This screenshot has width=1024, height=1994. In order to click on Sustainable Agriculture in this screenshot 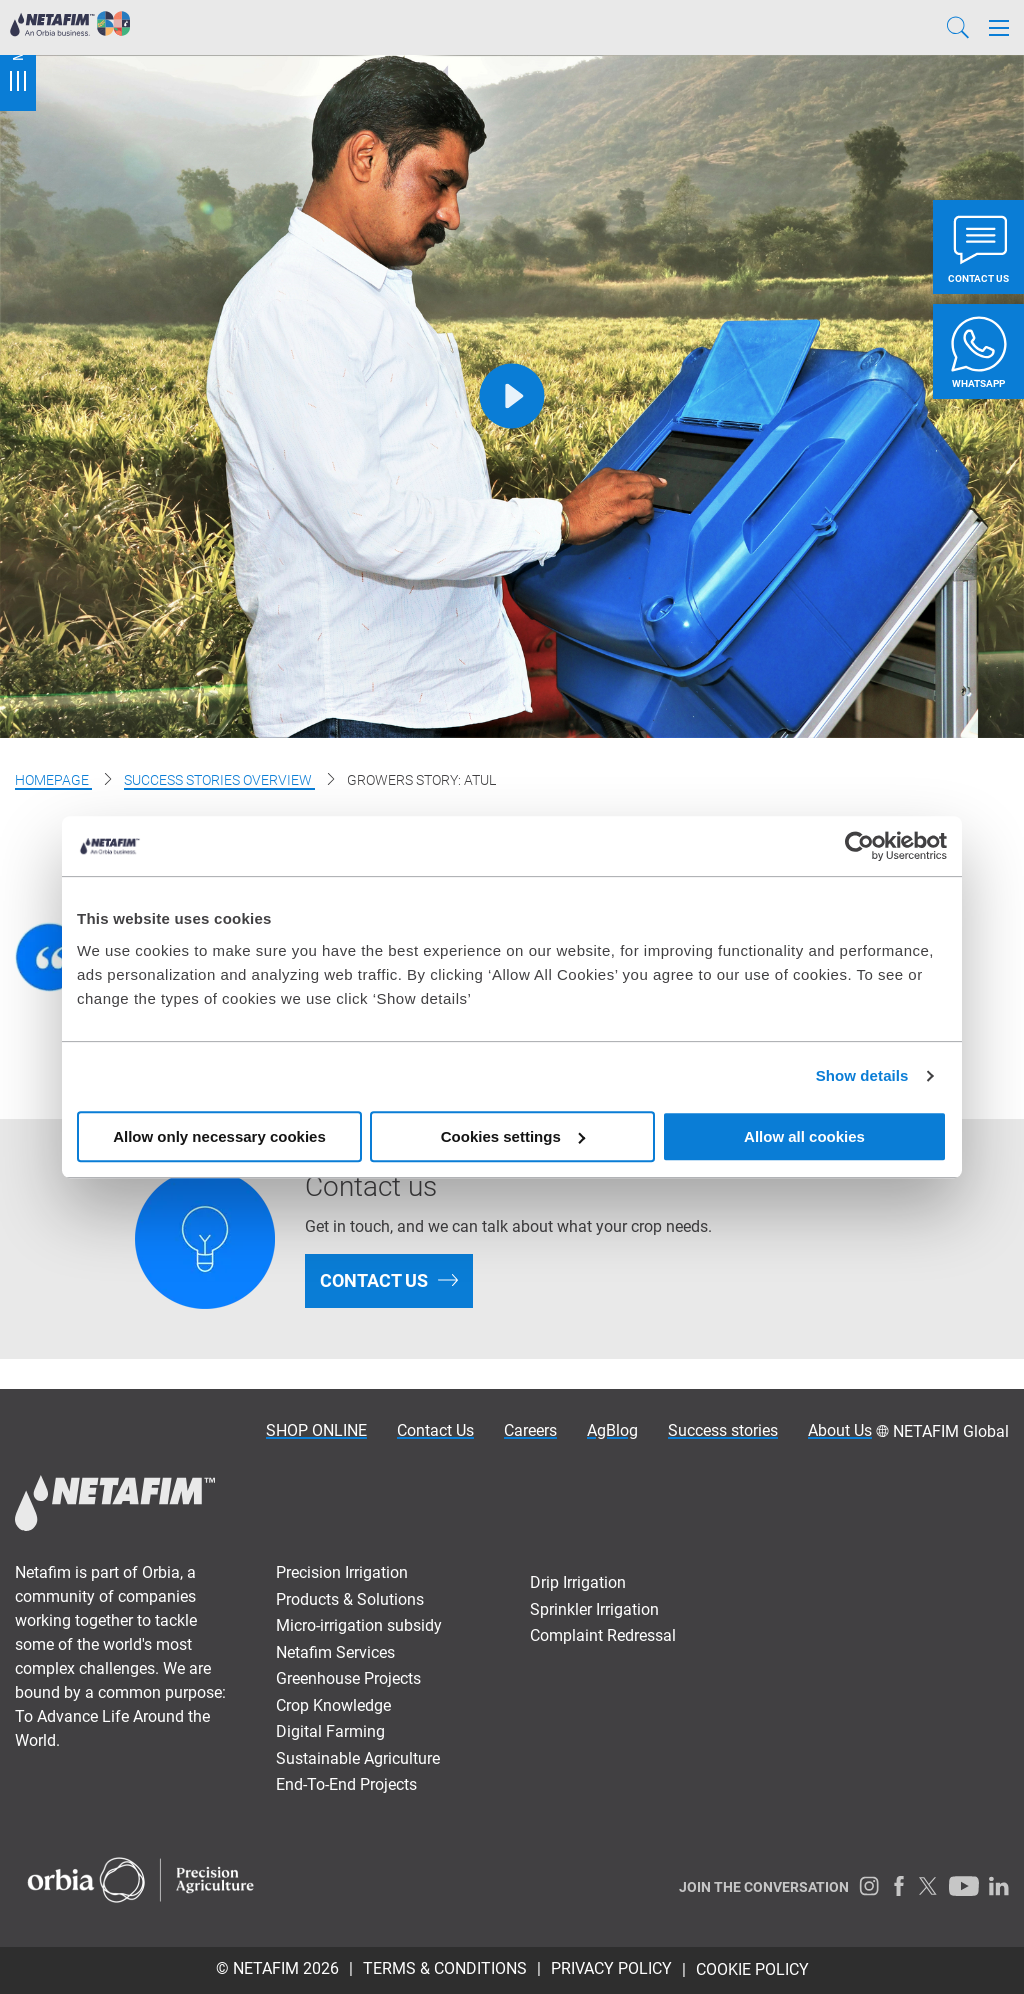, I will do `click(358, 1758)`.